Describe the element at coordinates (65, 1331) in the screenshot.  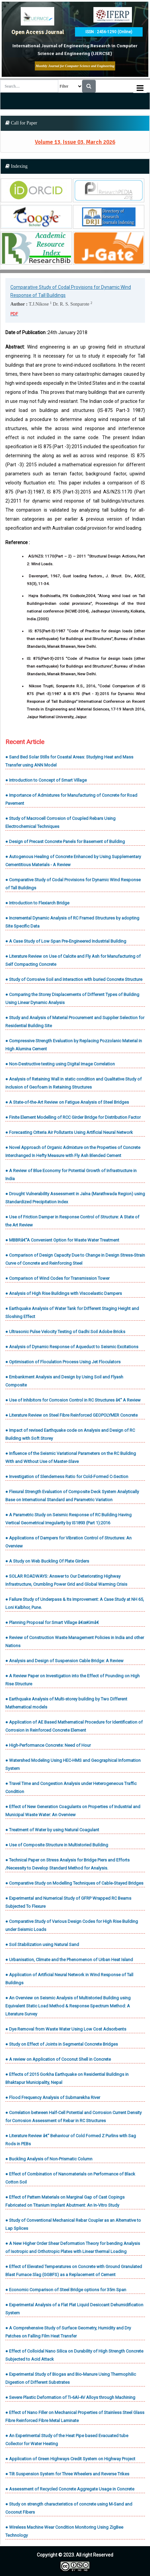
I see `● Ultrasonic Pulse Velocity Testing of Gadhi Soil Adobe Bricks` at that location.